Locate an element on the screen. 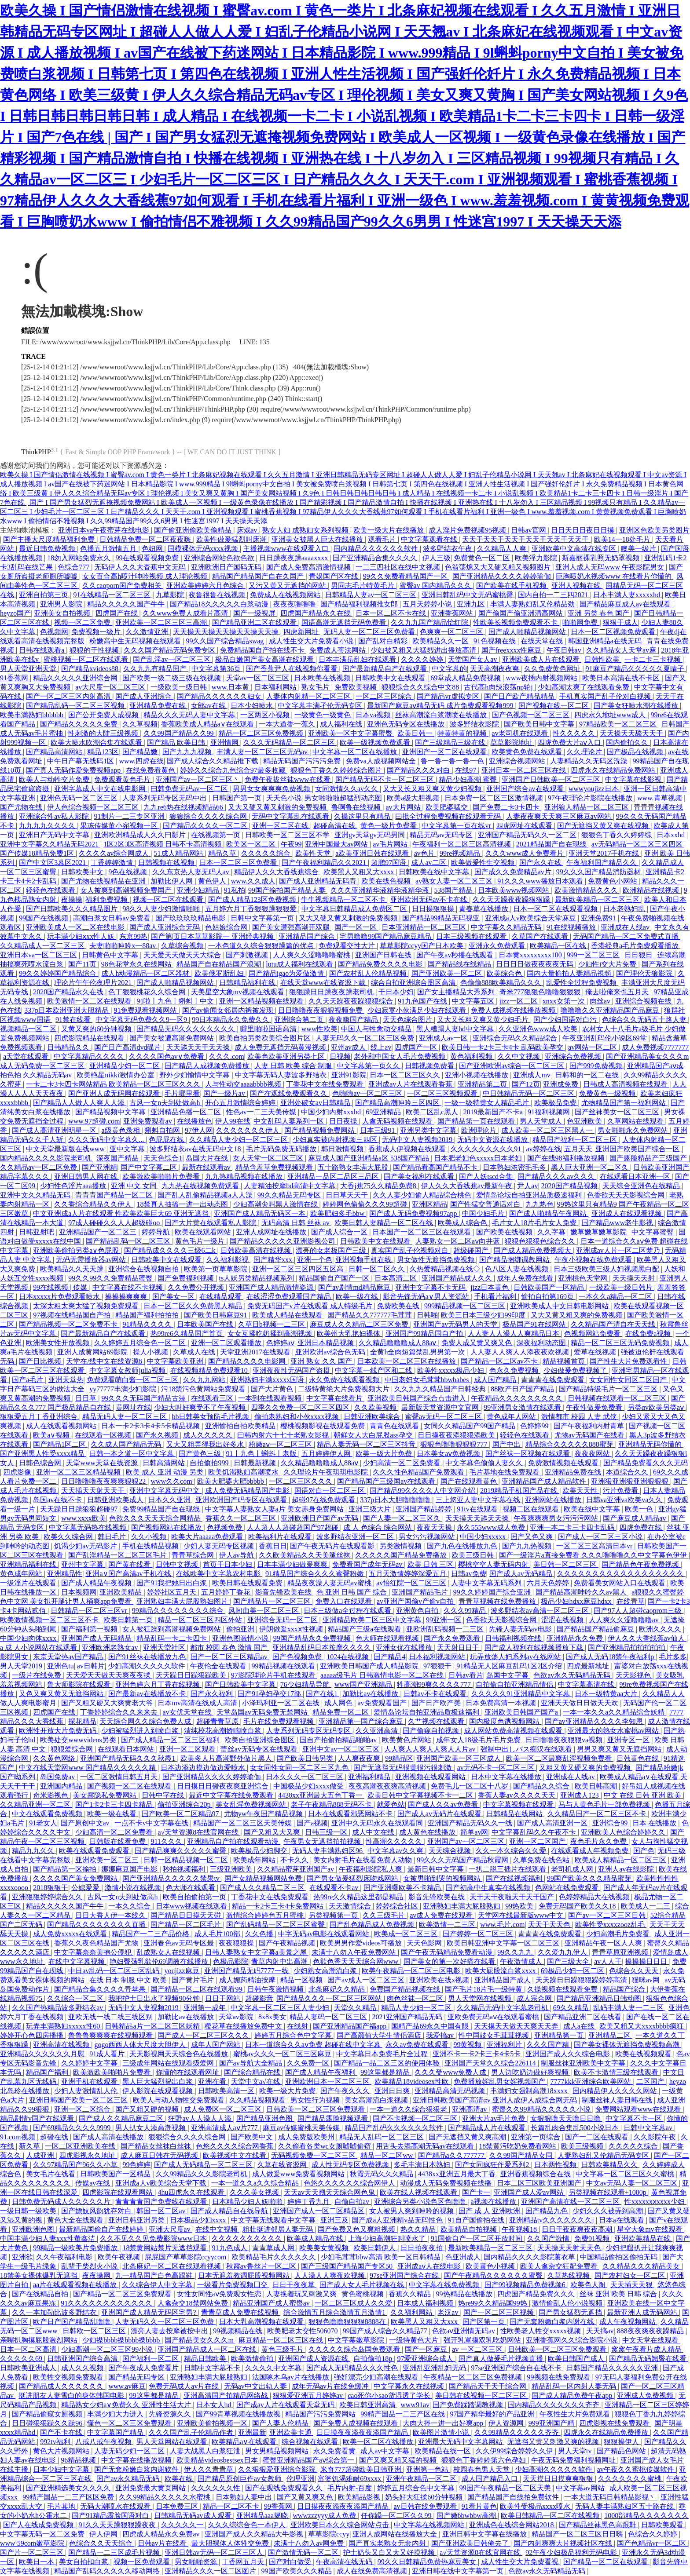 This screenshot has height=2576, width=690. 日韩va亚洲va欧美va久久 is located at coordinates (625, 1499).